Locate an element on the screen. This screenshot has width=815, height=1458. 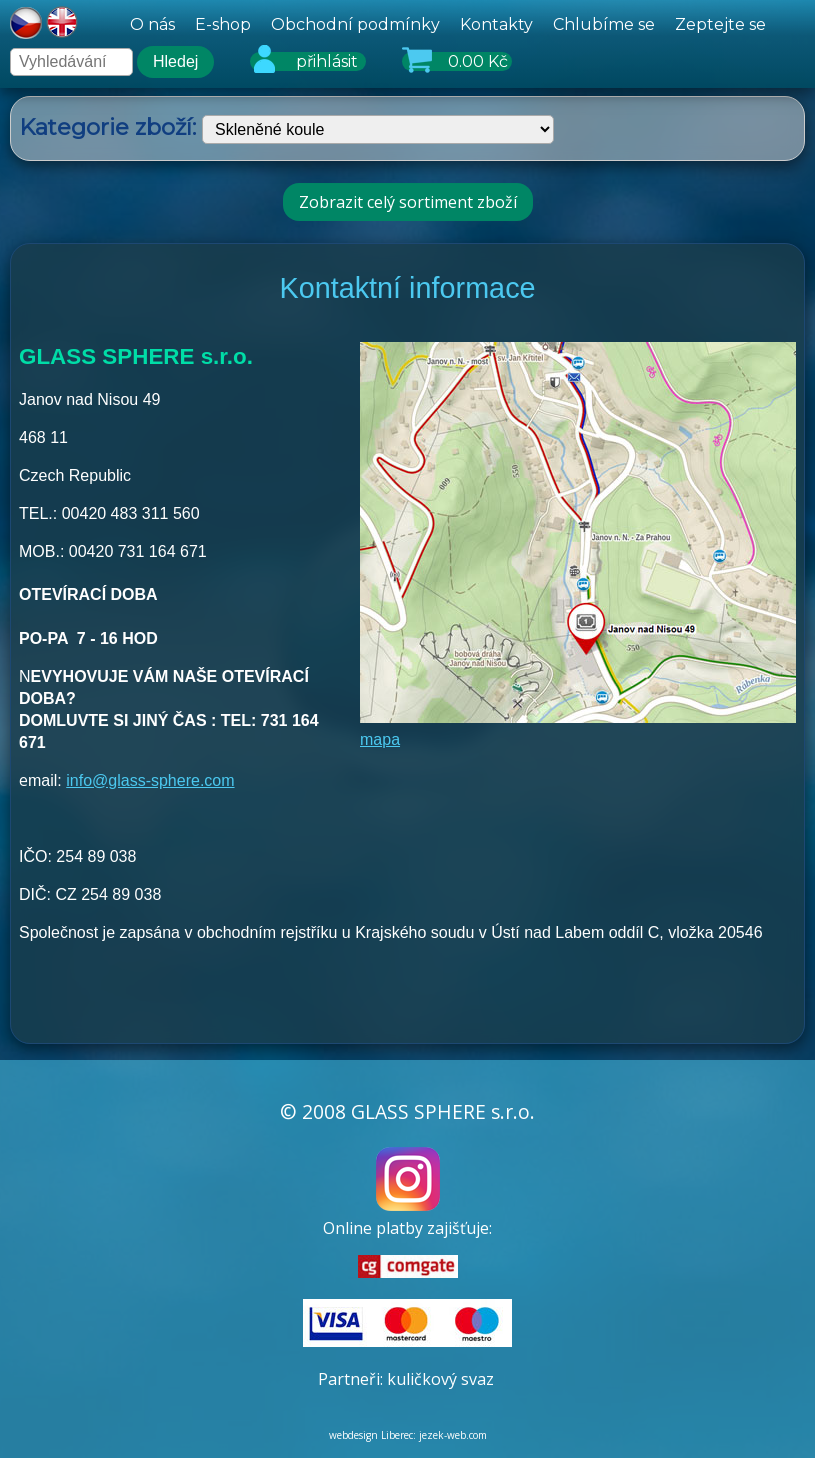
info@glass-sphere.com is located at coordinates (150, 780).